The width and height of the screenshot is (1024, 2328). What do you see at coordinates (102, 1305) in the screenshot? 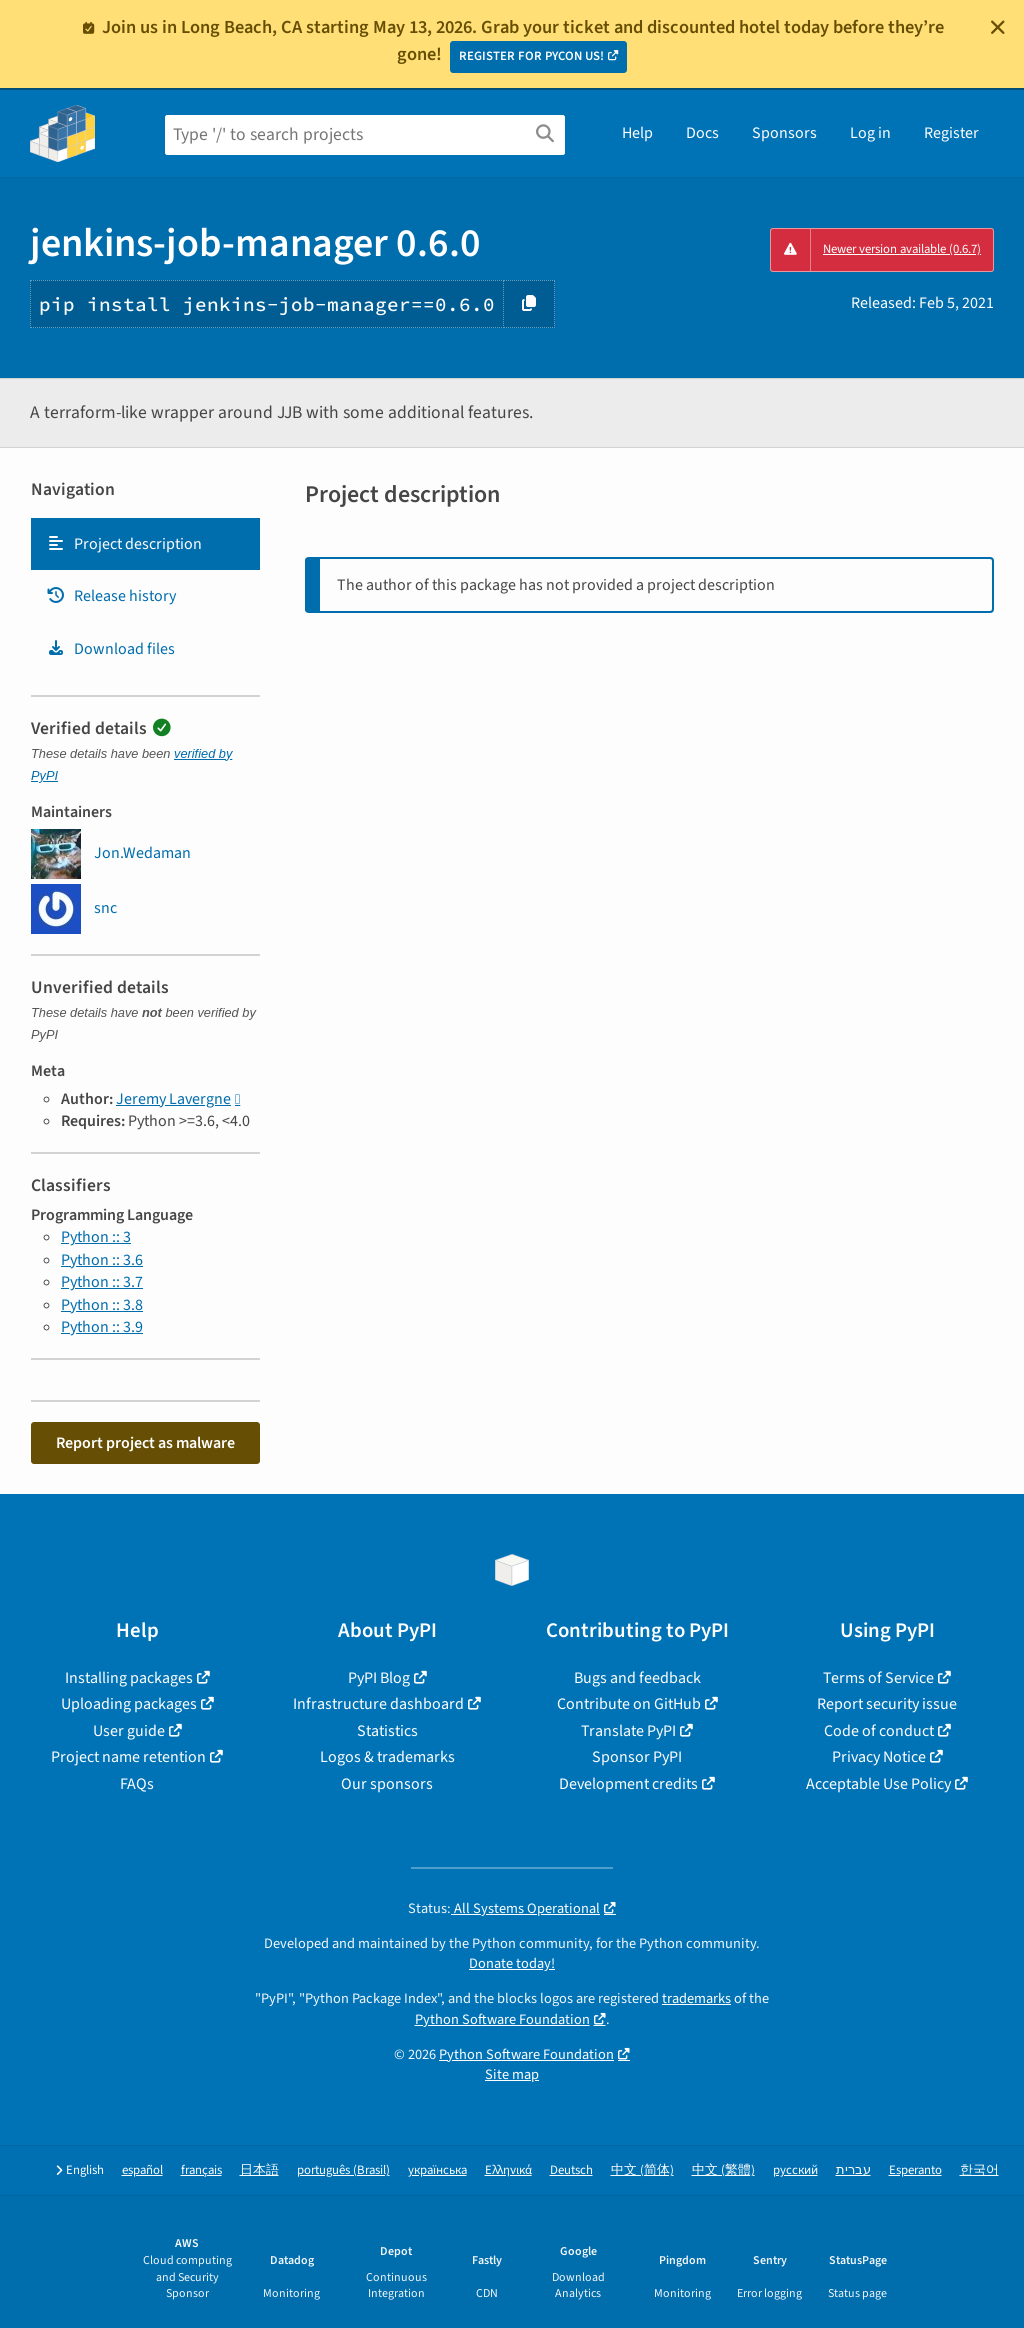
I see `Python :: 3.8` at bounding box center [102, 1305].